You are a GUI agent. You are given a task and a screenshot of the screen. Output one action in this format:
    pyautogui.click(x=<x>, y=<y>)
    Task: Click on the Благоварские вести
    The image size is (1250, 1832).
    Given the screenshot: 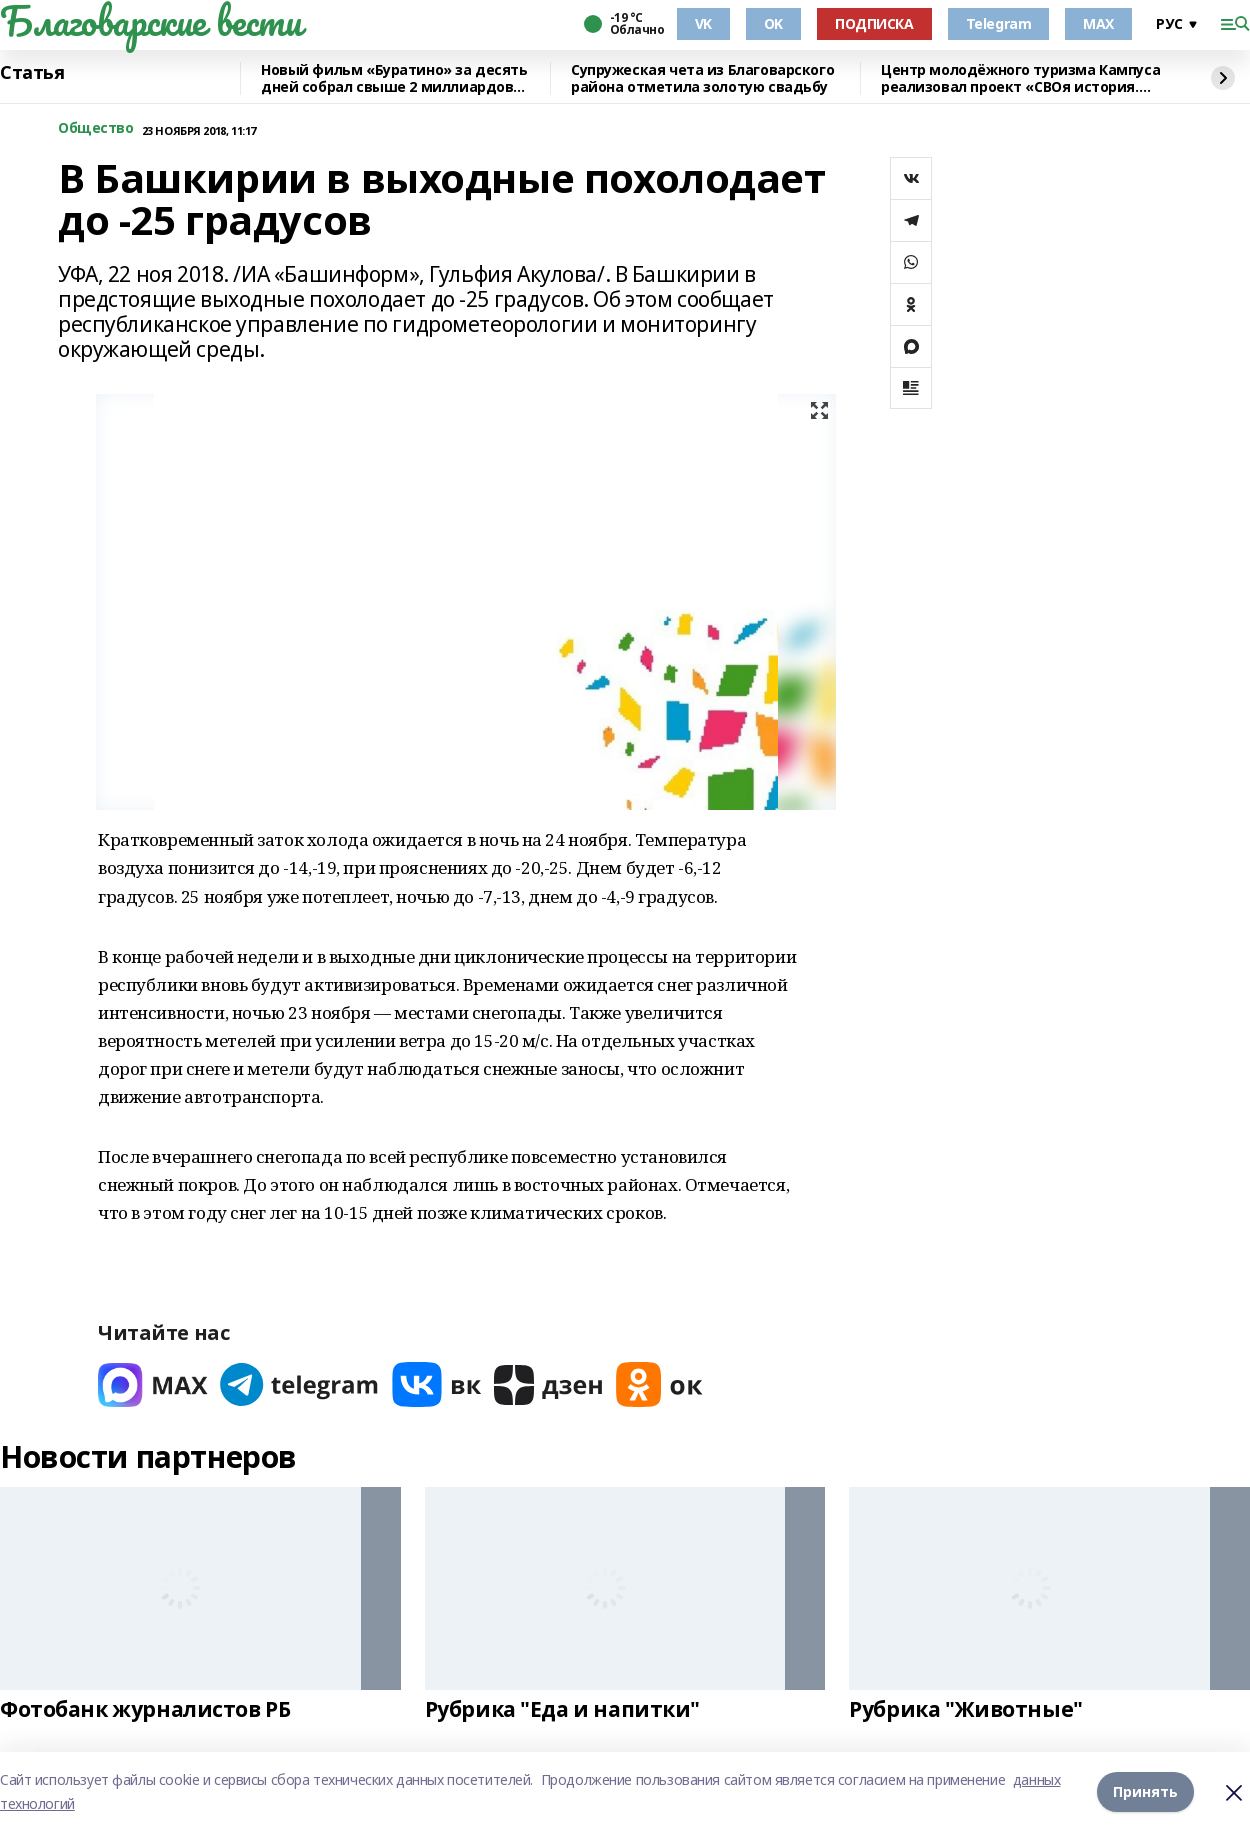 What is the action you would take?
    pyautogui.click(x=150, y=21)
    